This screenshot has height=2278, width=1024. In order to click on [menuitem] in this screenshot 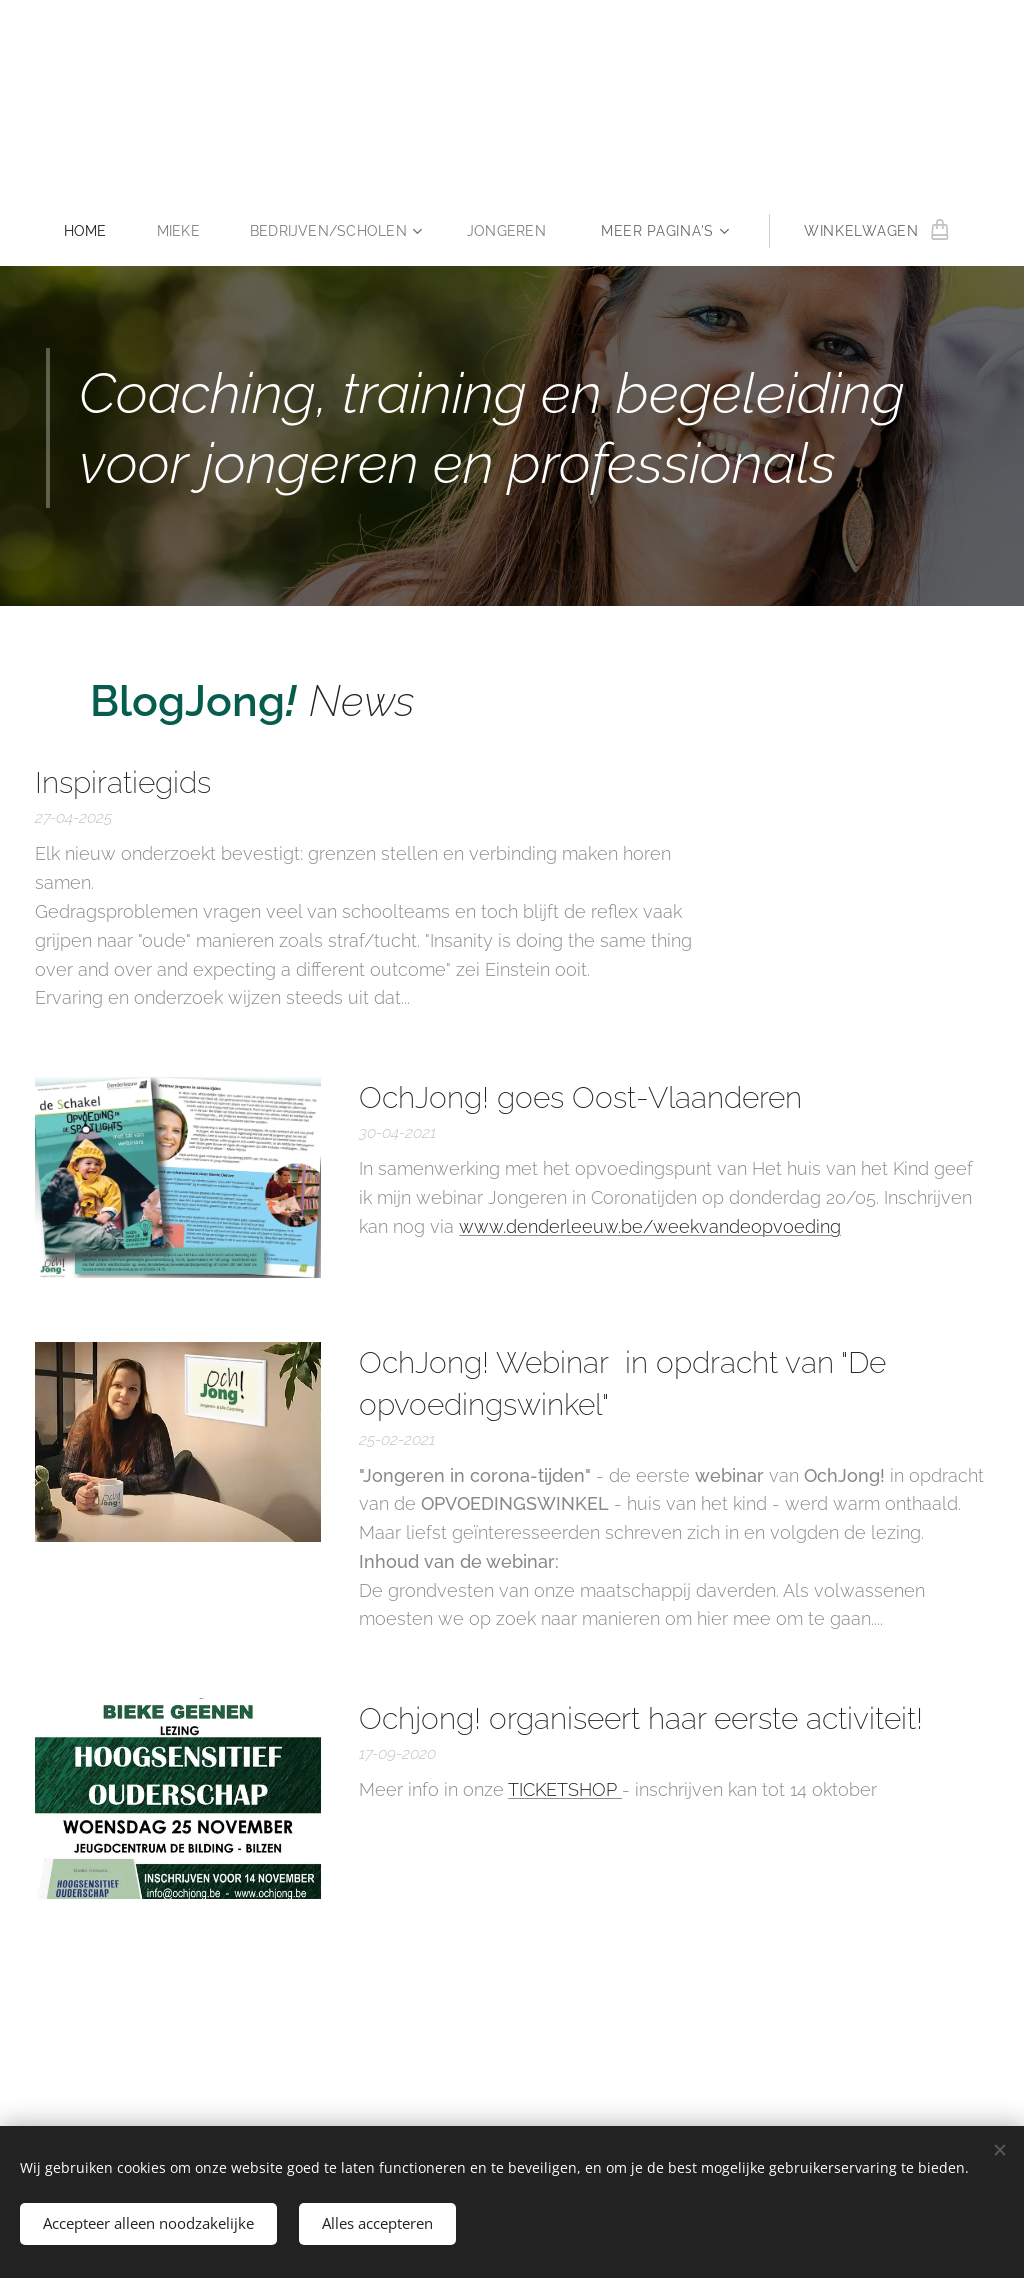, I will do `click(91, 231)`.